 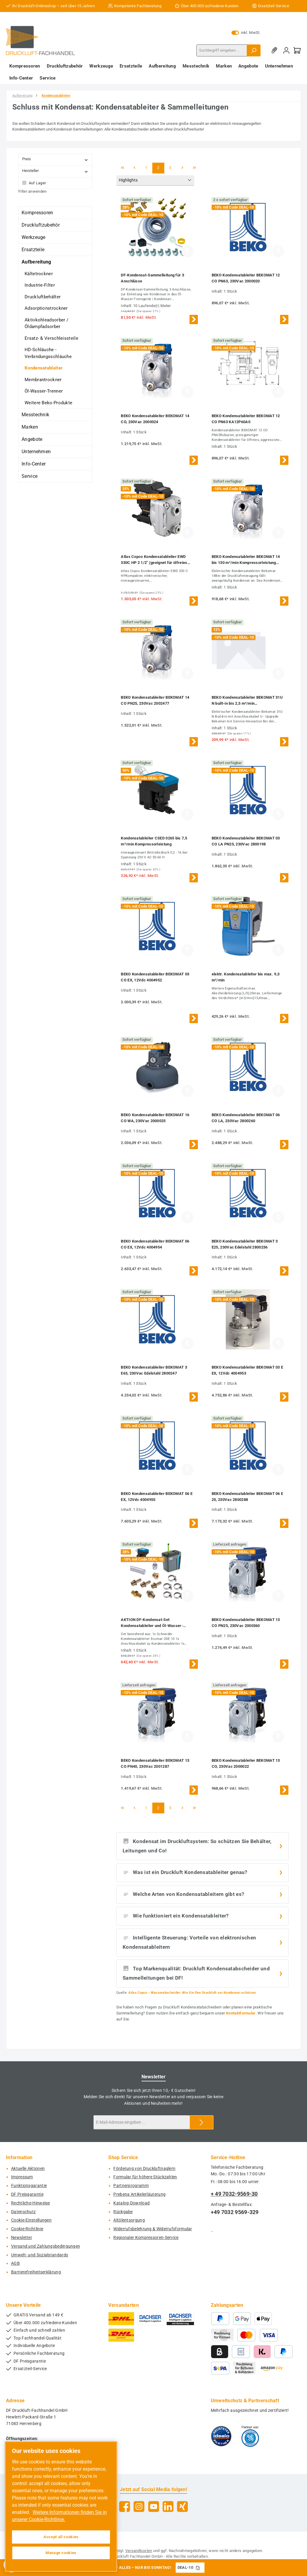 What do you see at coordinates (29, 2185) in the screenshot?
I see `Funktionsgarantie` at bounding box center [29, 2185].